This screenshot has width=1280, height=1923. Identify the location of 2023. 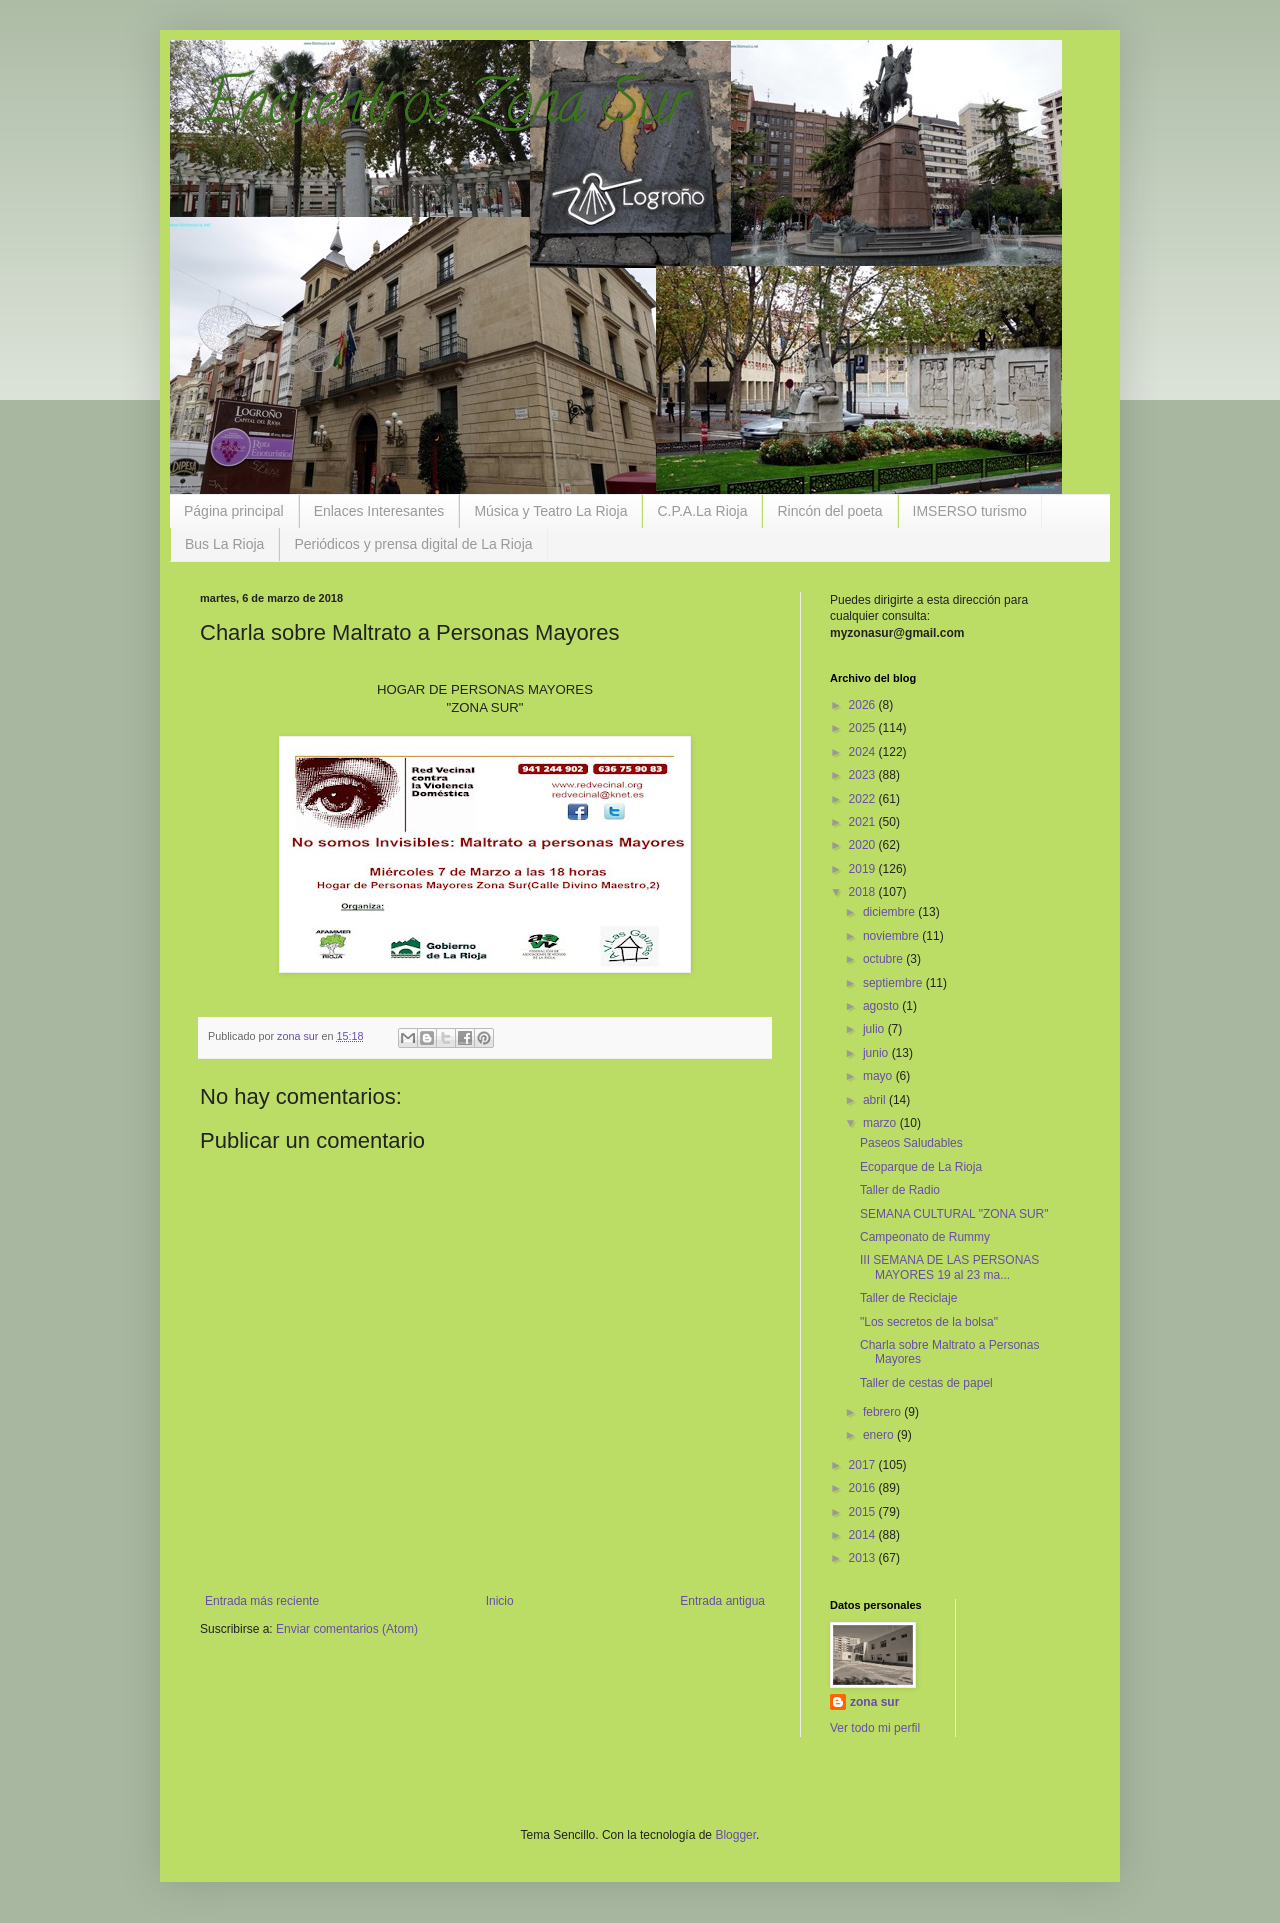
(864, 775).